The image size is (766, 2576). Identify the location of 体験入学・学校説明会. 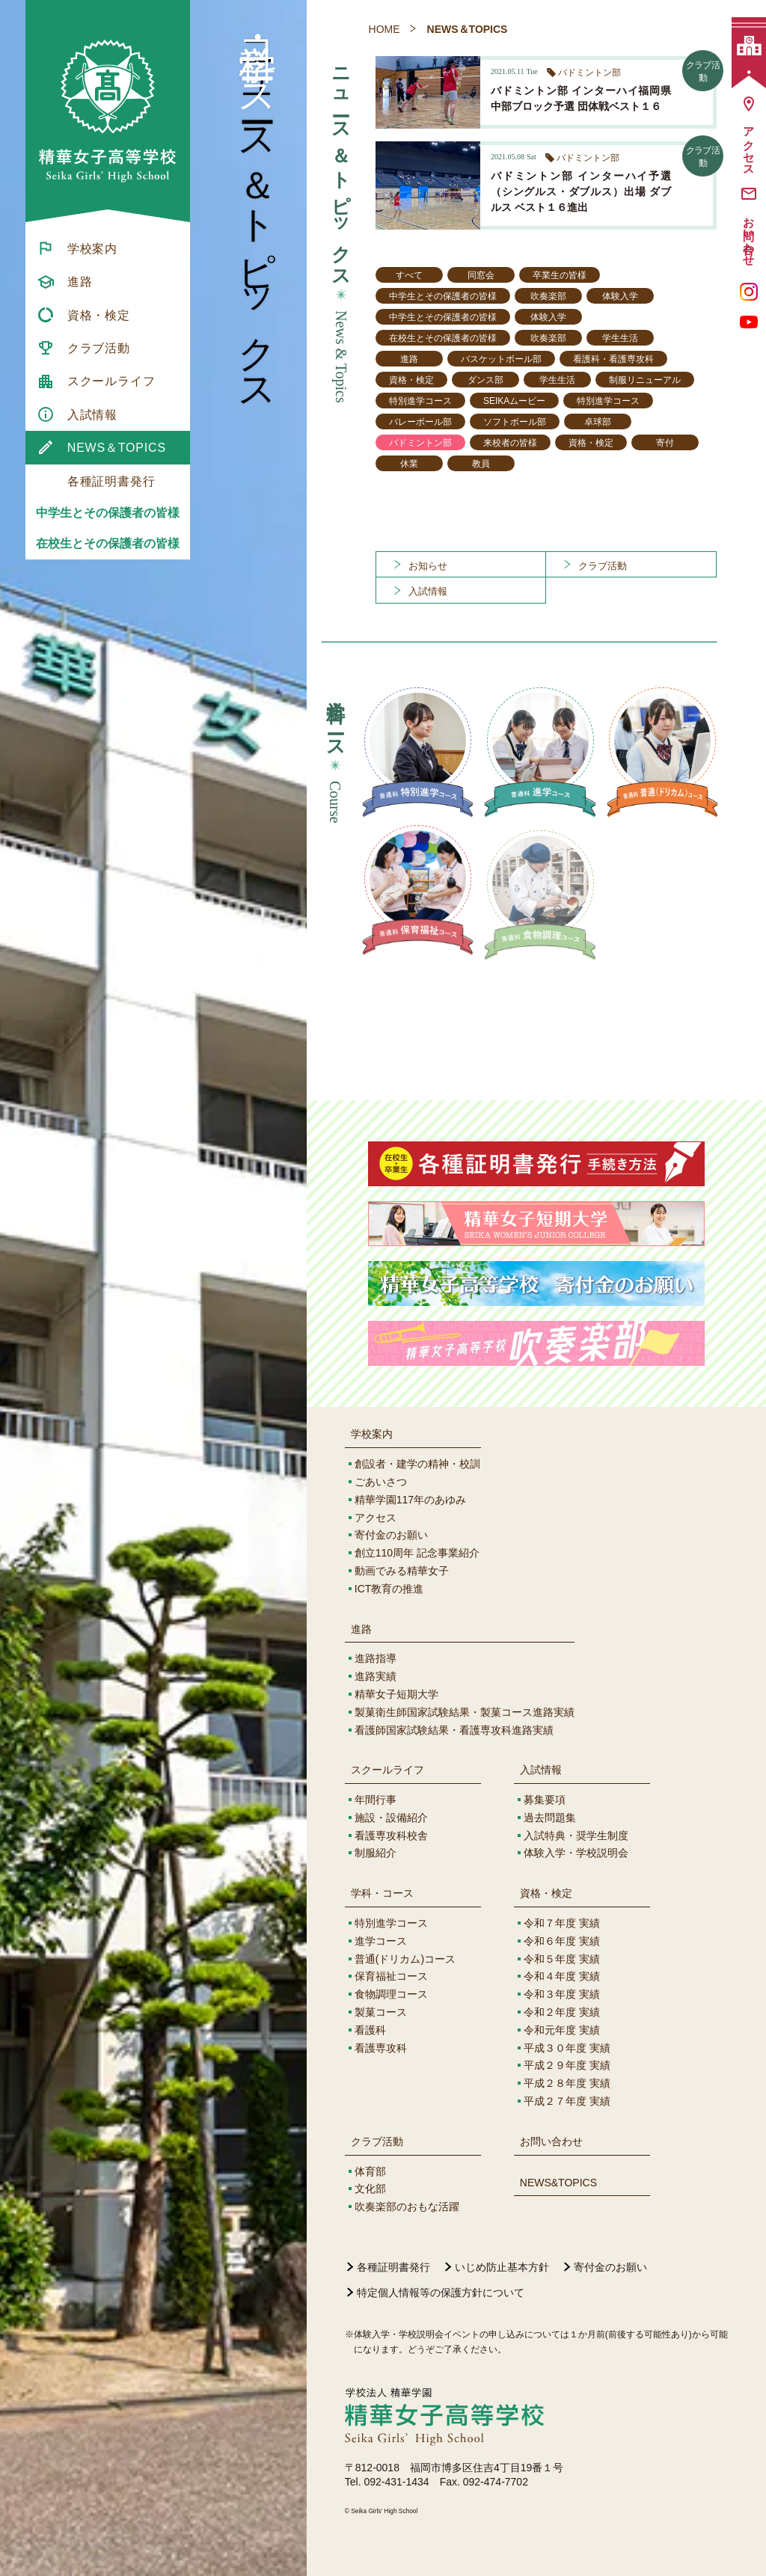
(576, 1853).